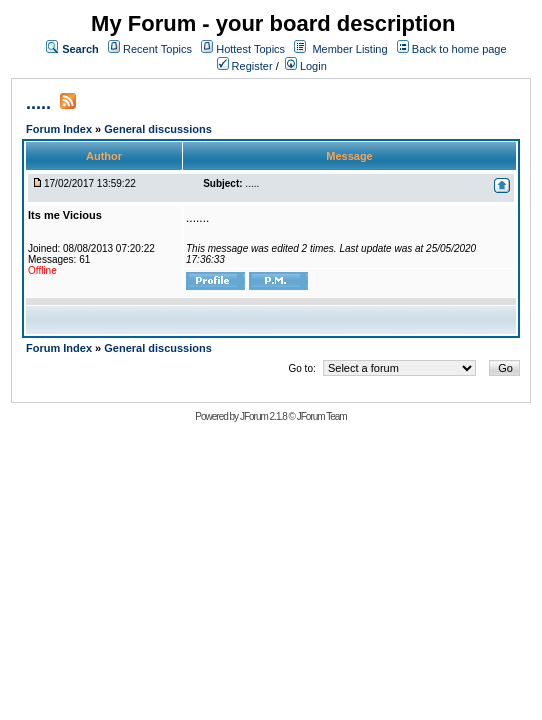  I want to click on Register, so click(245, 66).